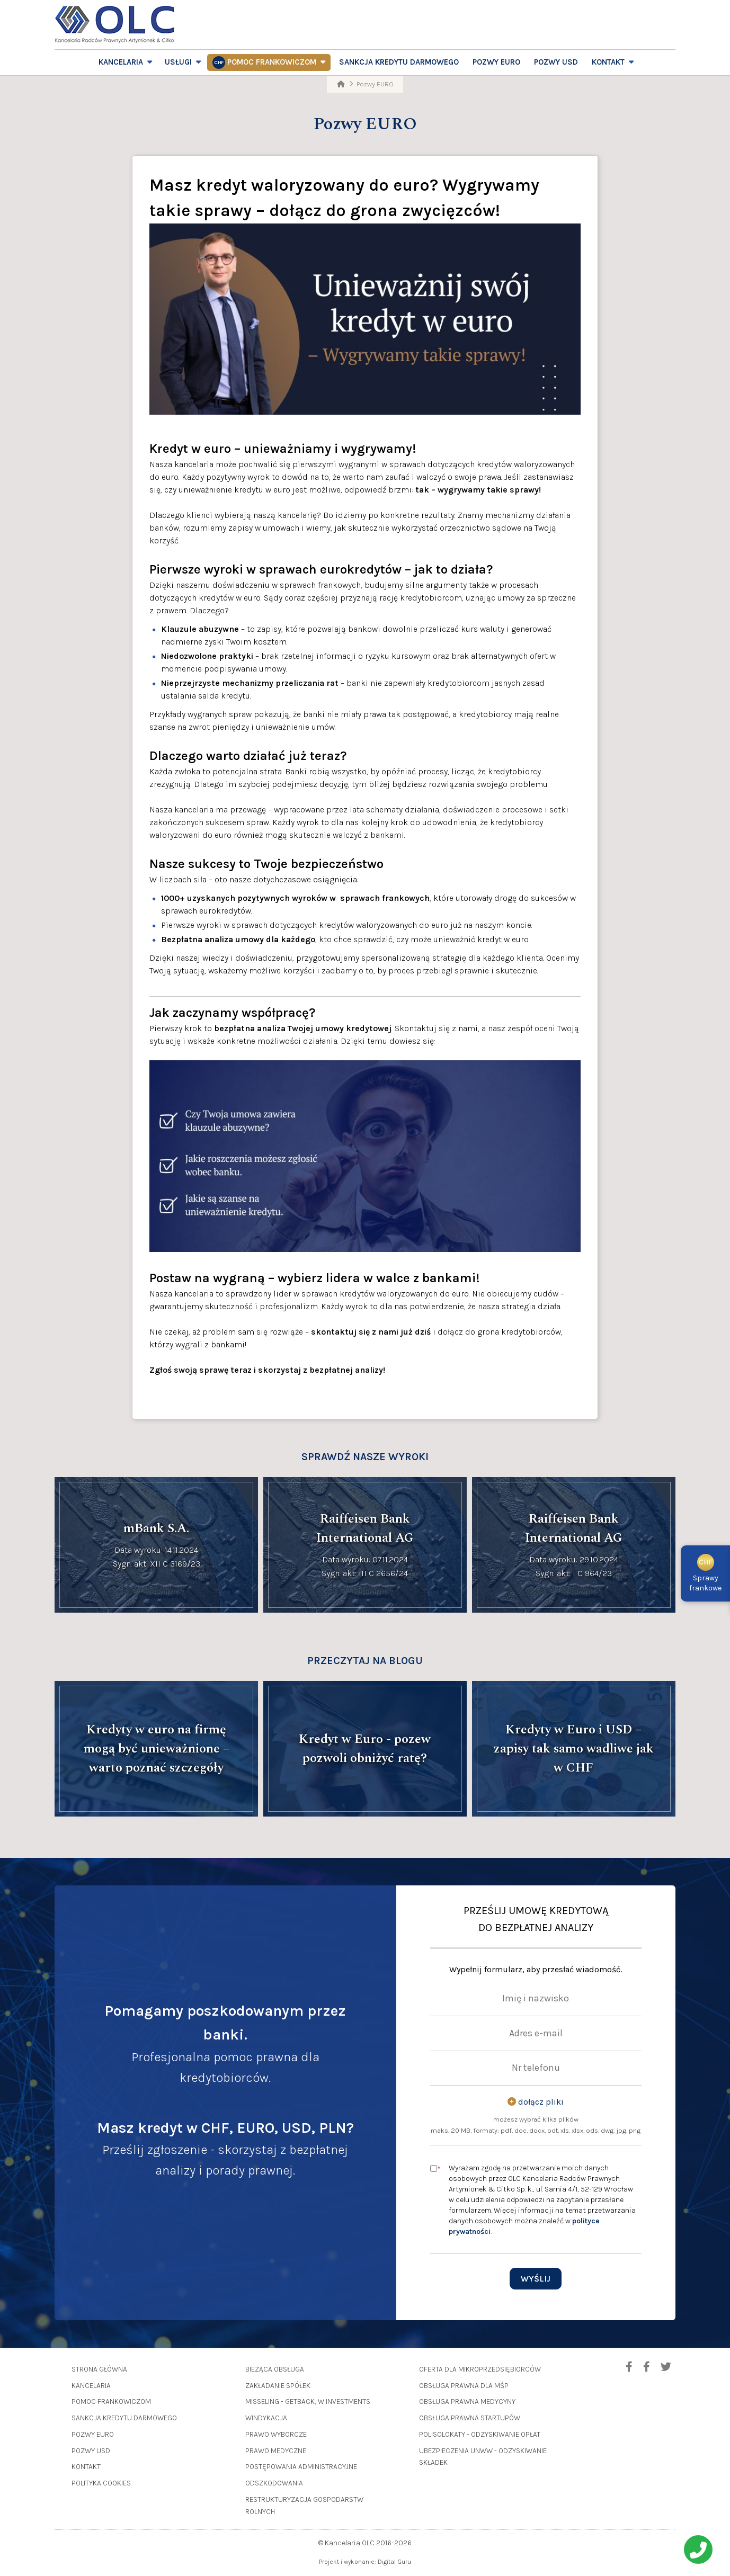  I want to click on Bieżąca obsługa, so click(274, 2369).